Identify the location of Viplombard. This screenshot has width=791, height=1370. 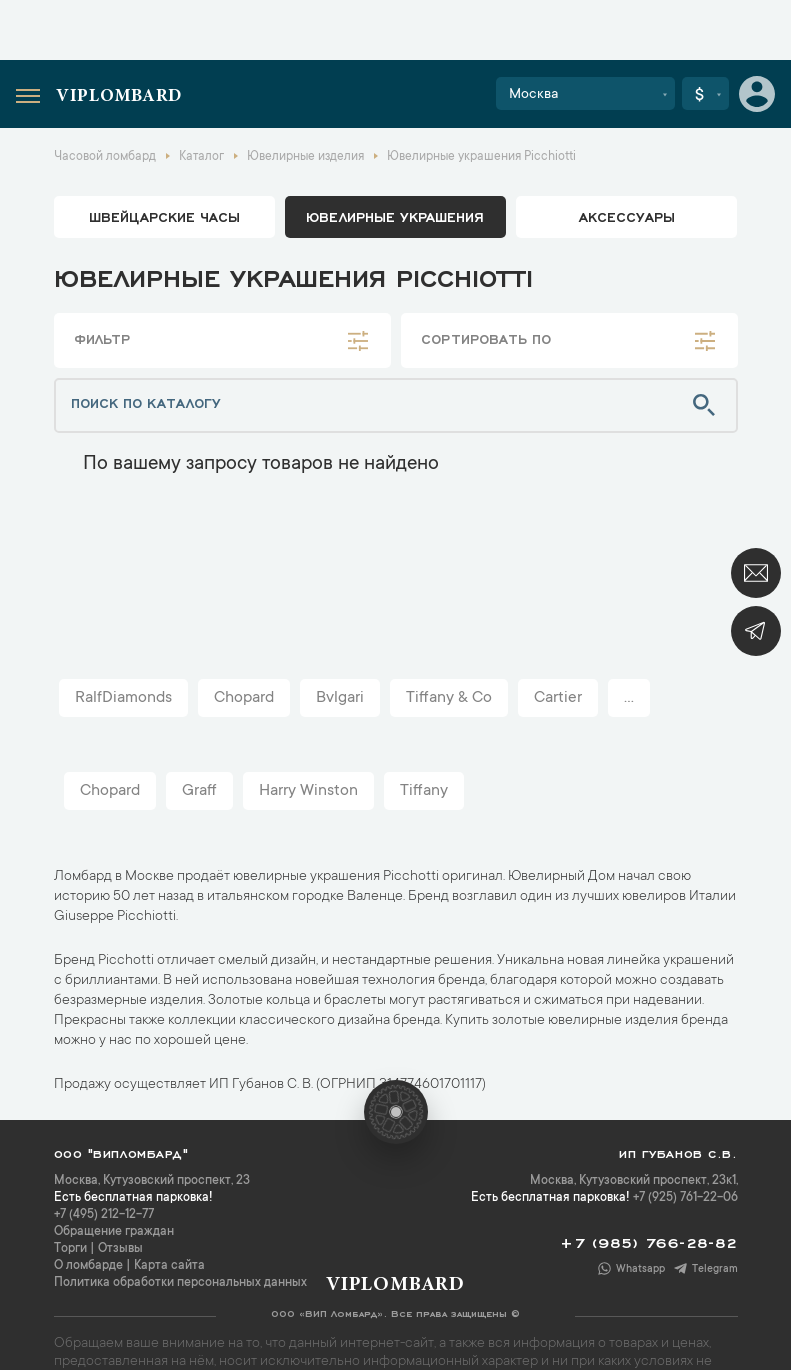
(119, 97).